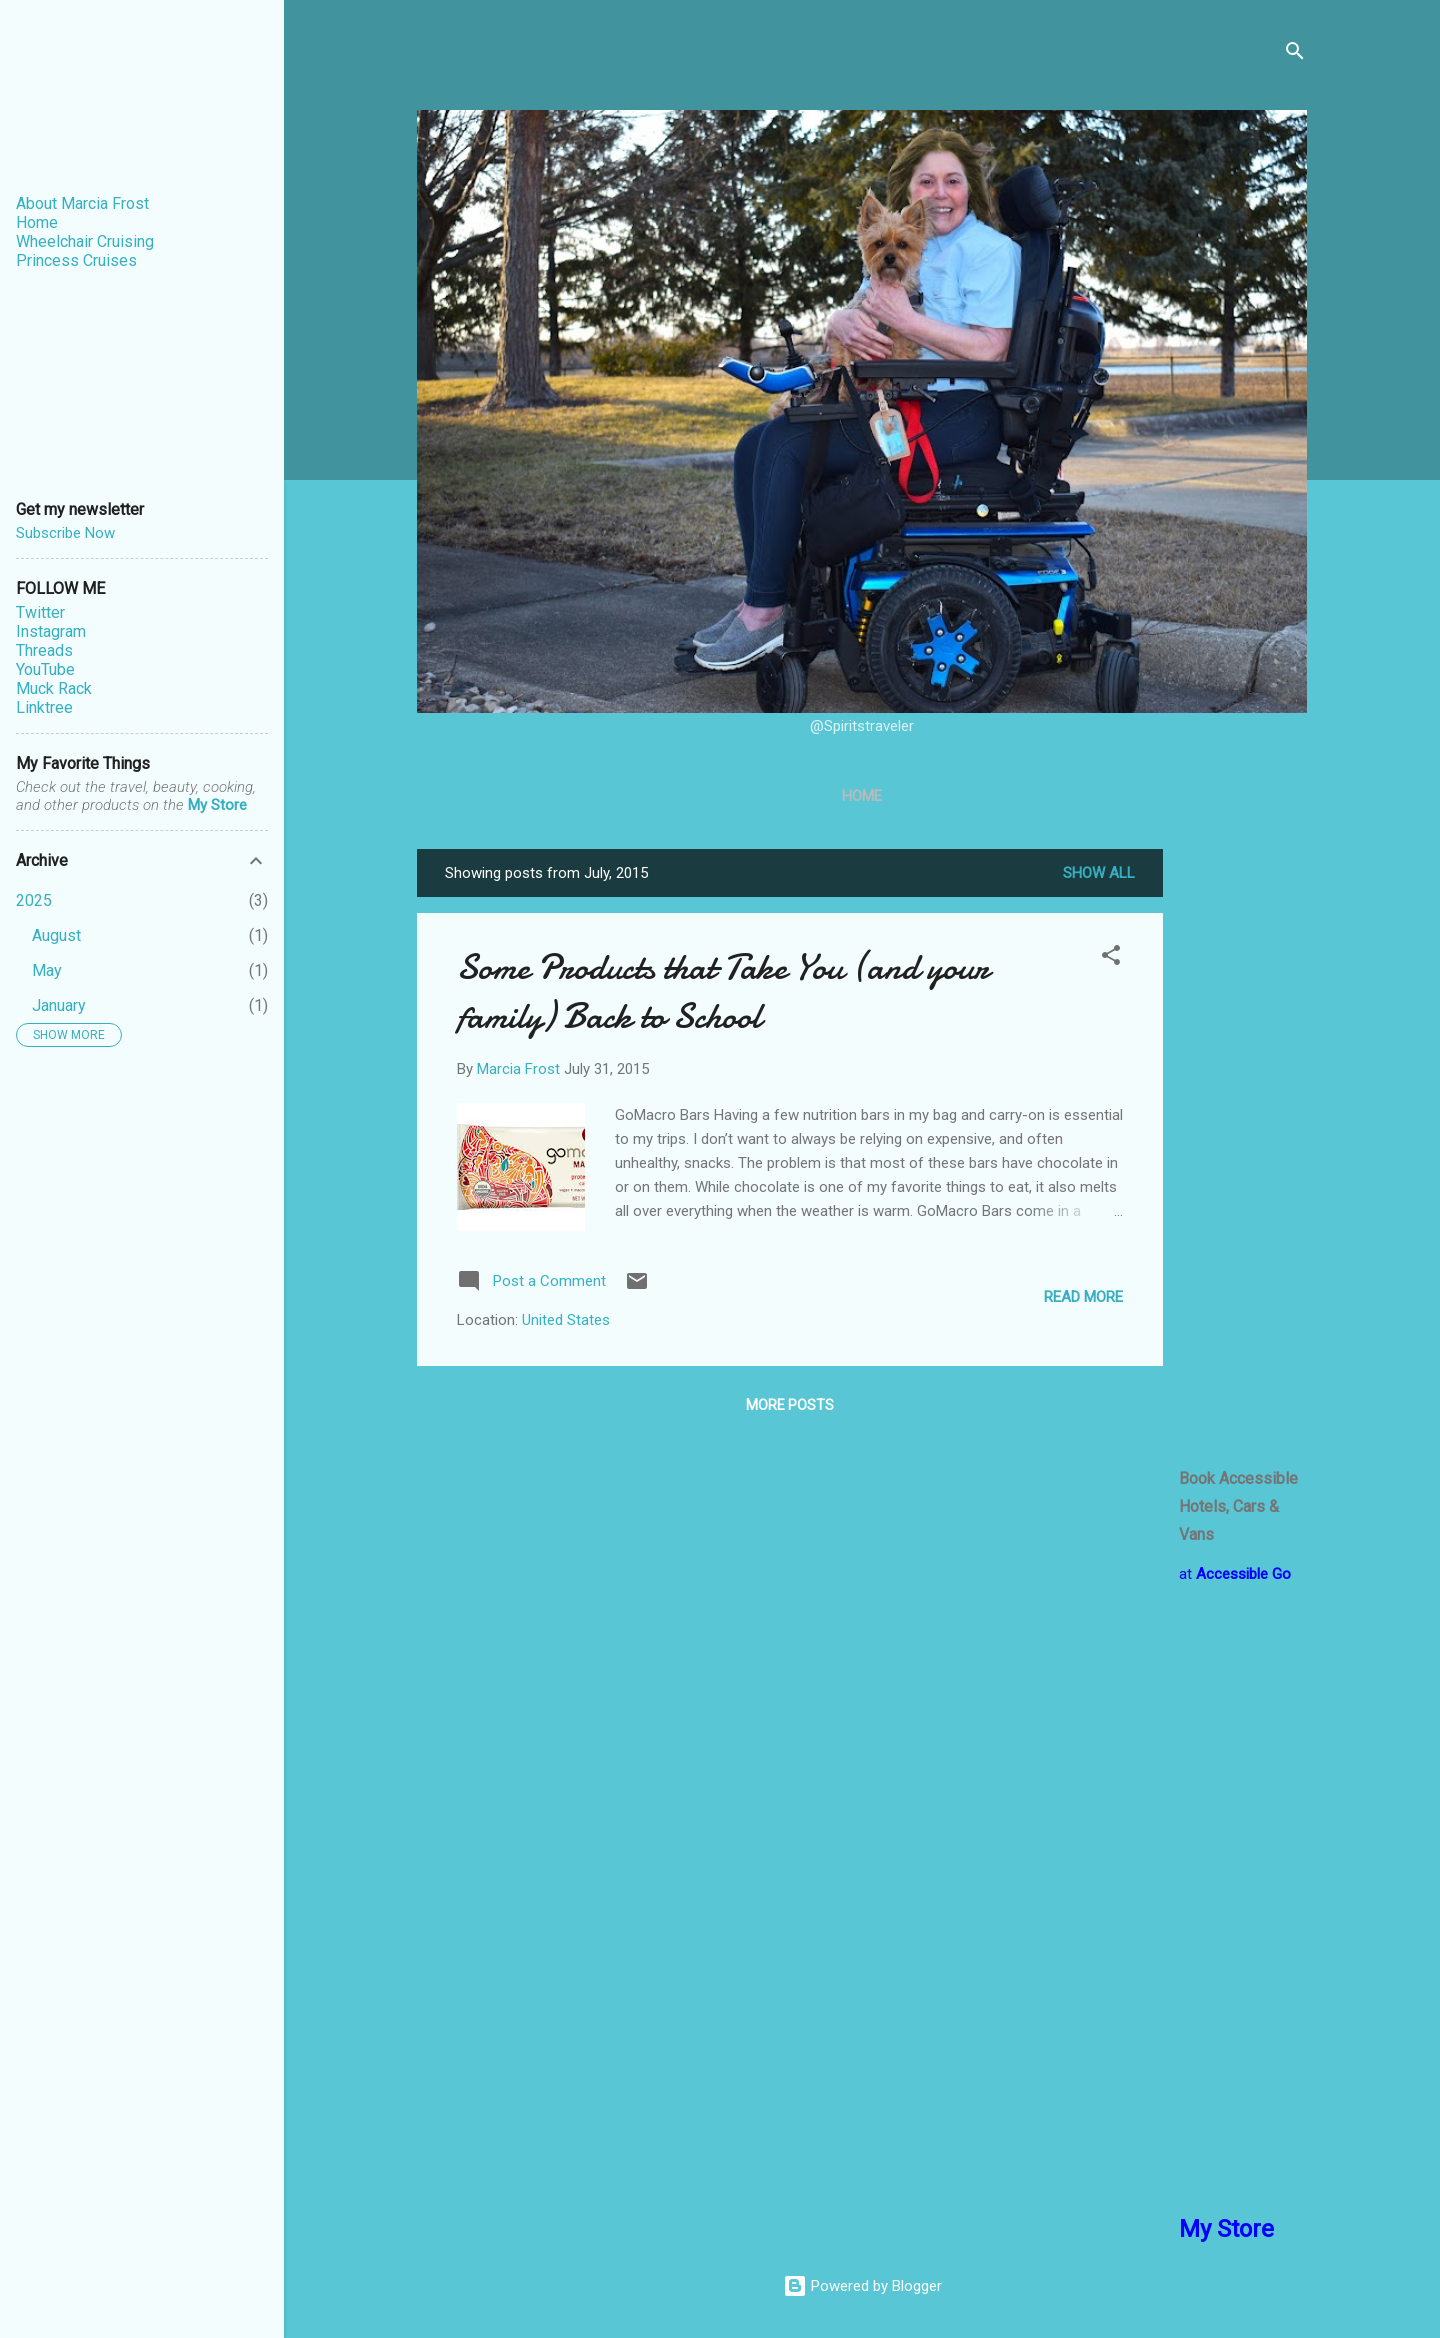 This screenshot has height=2338, width=1440. I want to click on My Store, so click(217, 805).